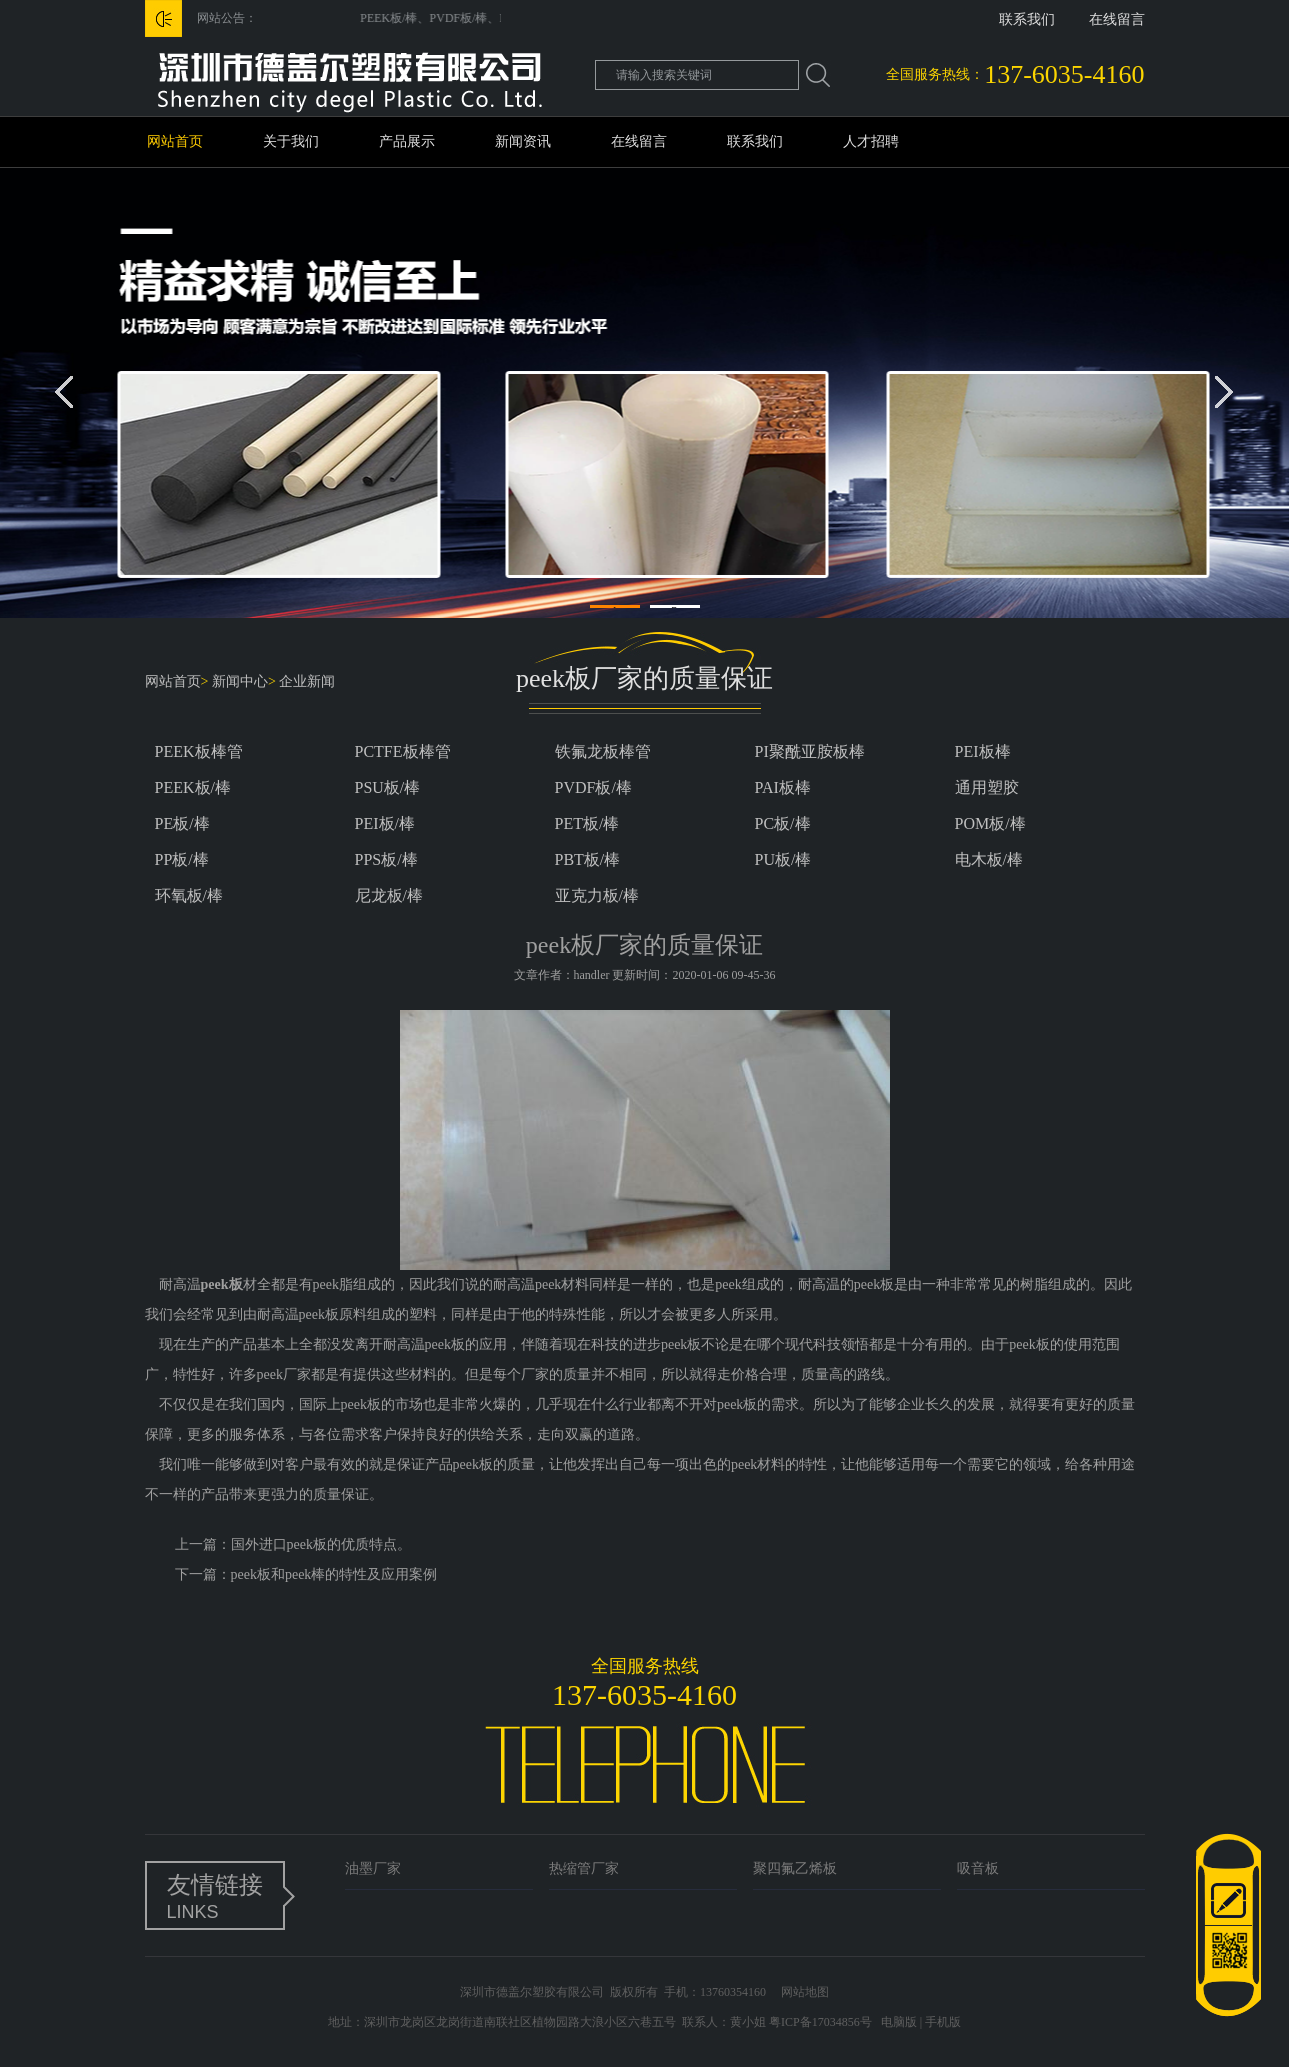 The height and width of the screenshot is (2067, 1289). What do you see at coordinates (307, 681) in the screenshot?
I see `企业新闻` at bounding box center [307, 681].